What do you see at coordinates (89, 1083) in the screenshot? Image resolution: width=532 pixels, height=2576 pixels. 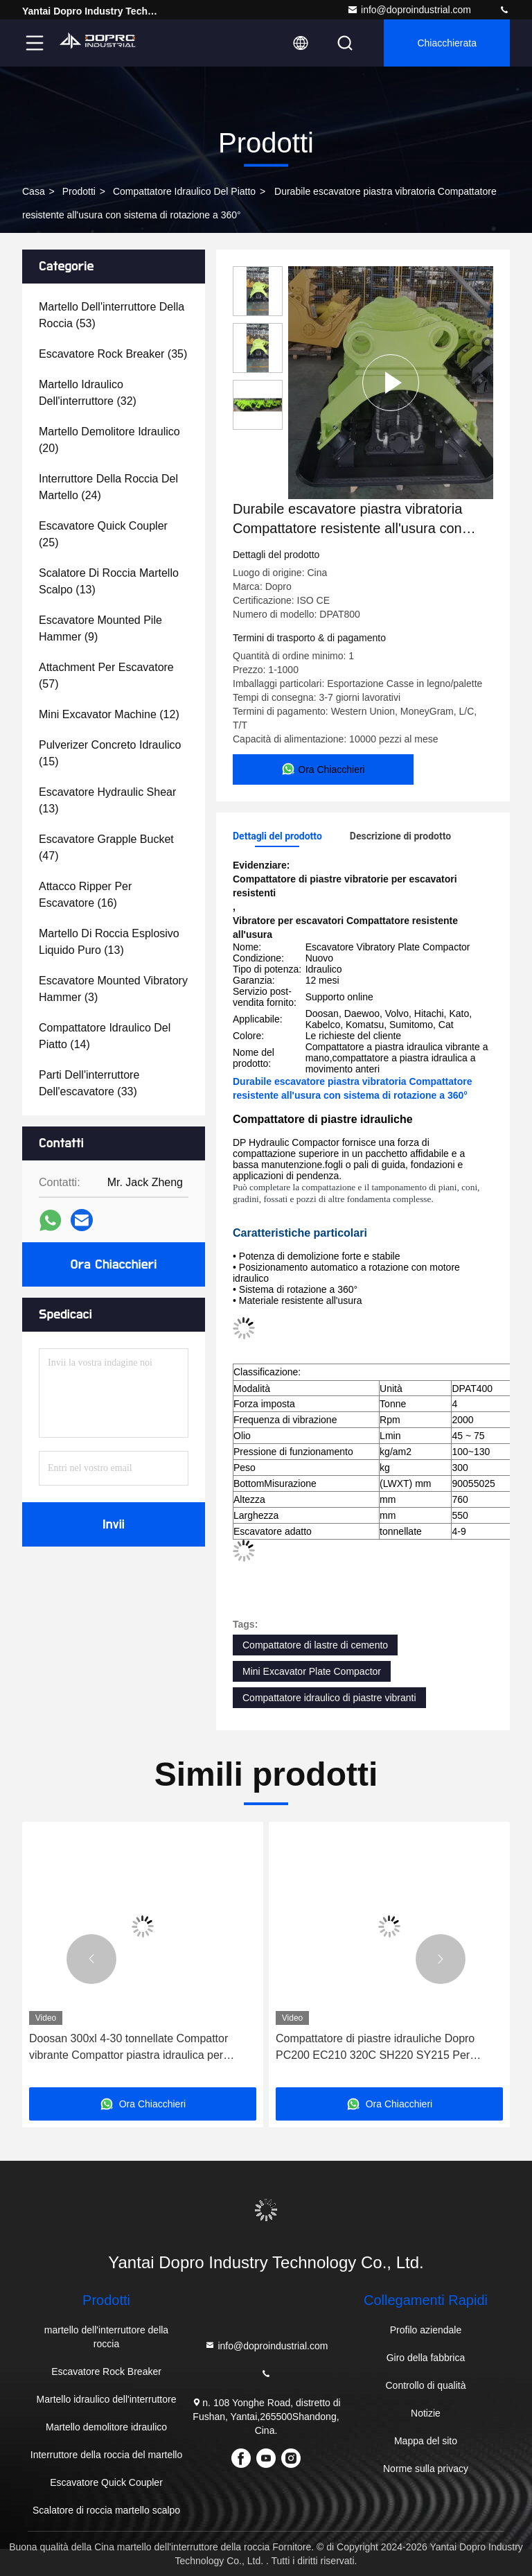 I see `(33)` at bounding box center [89, 1083].